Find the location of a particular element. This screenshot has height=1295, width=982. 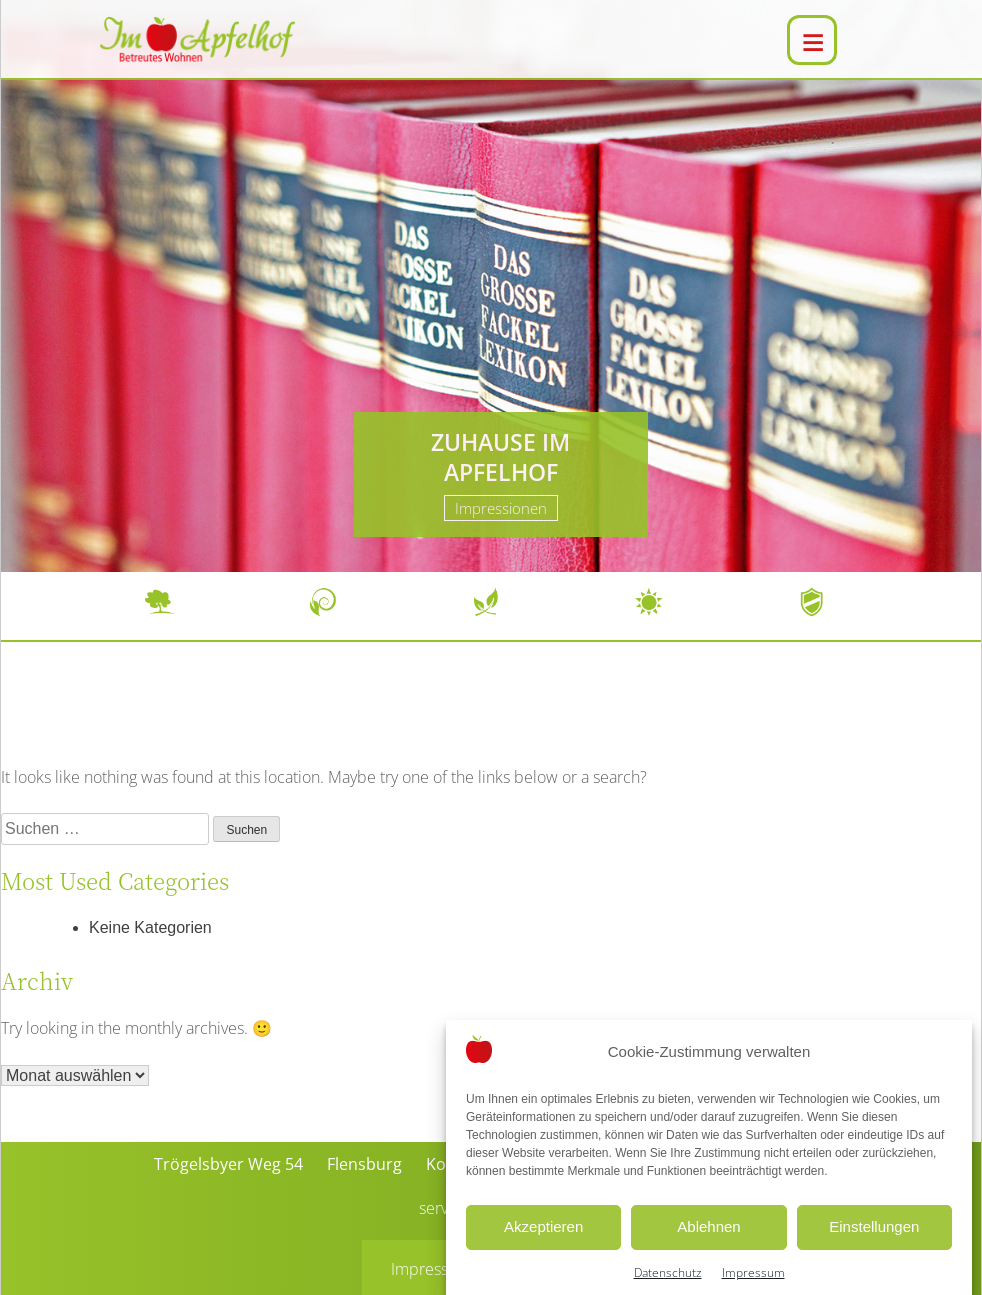

Ablehnen is located at coordinates (708, 1245).